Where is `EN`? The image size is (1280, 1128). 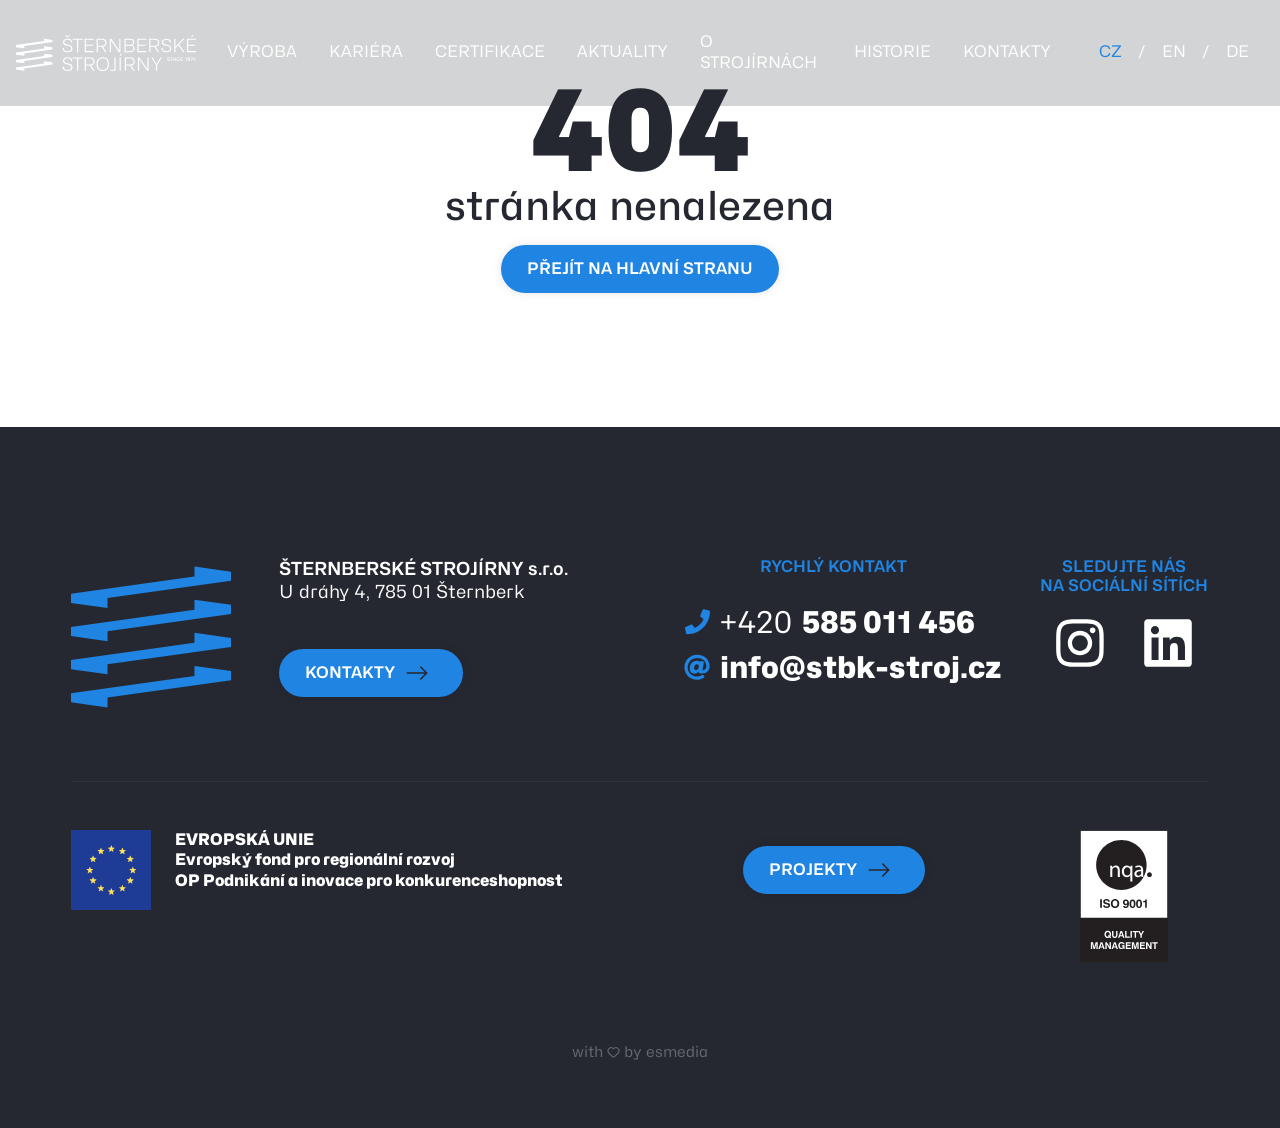
EN is located at coordinates (1174, 51).